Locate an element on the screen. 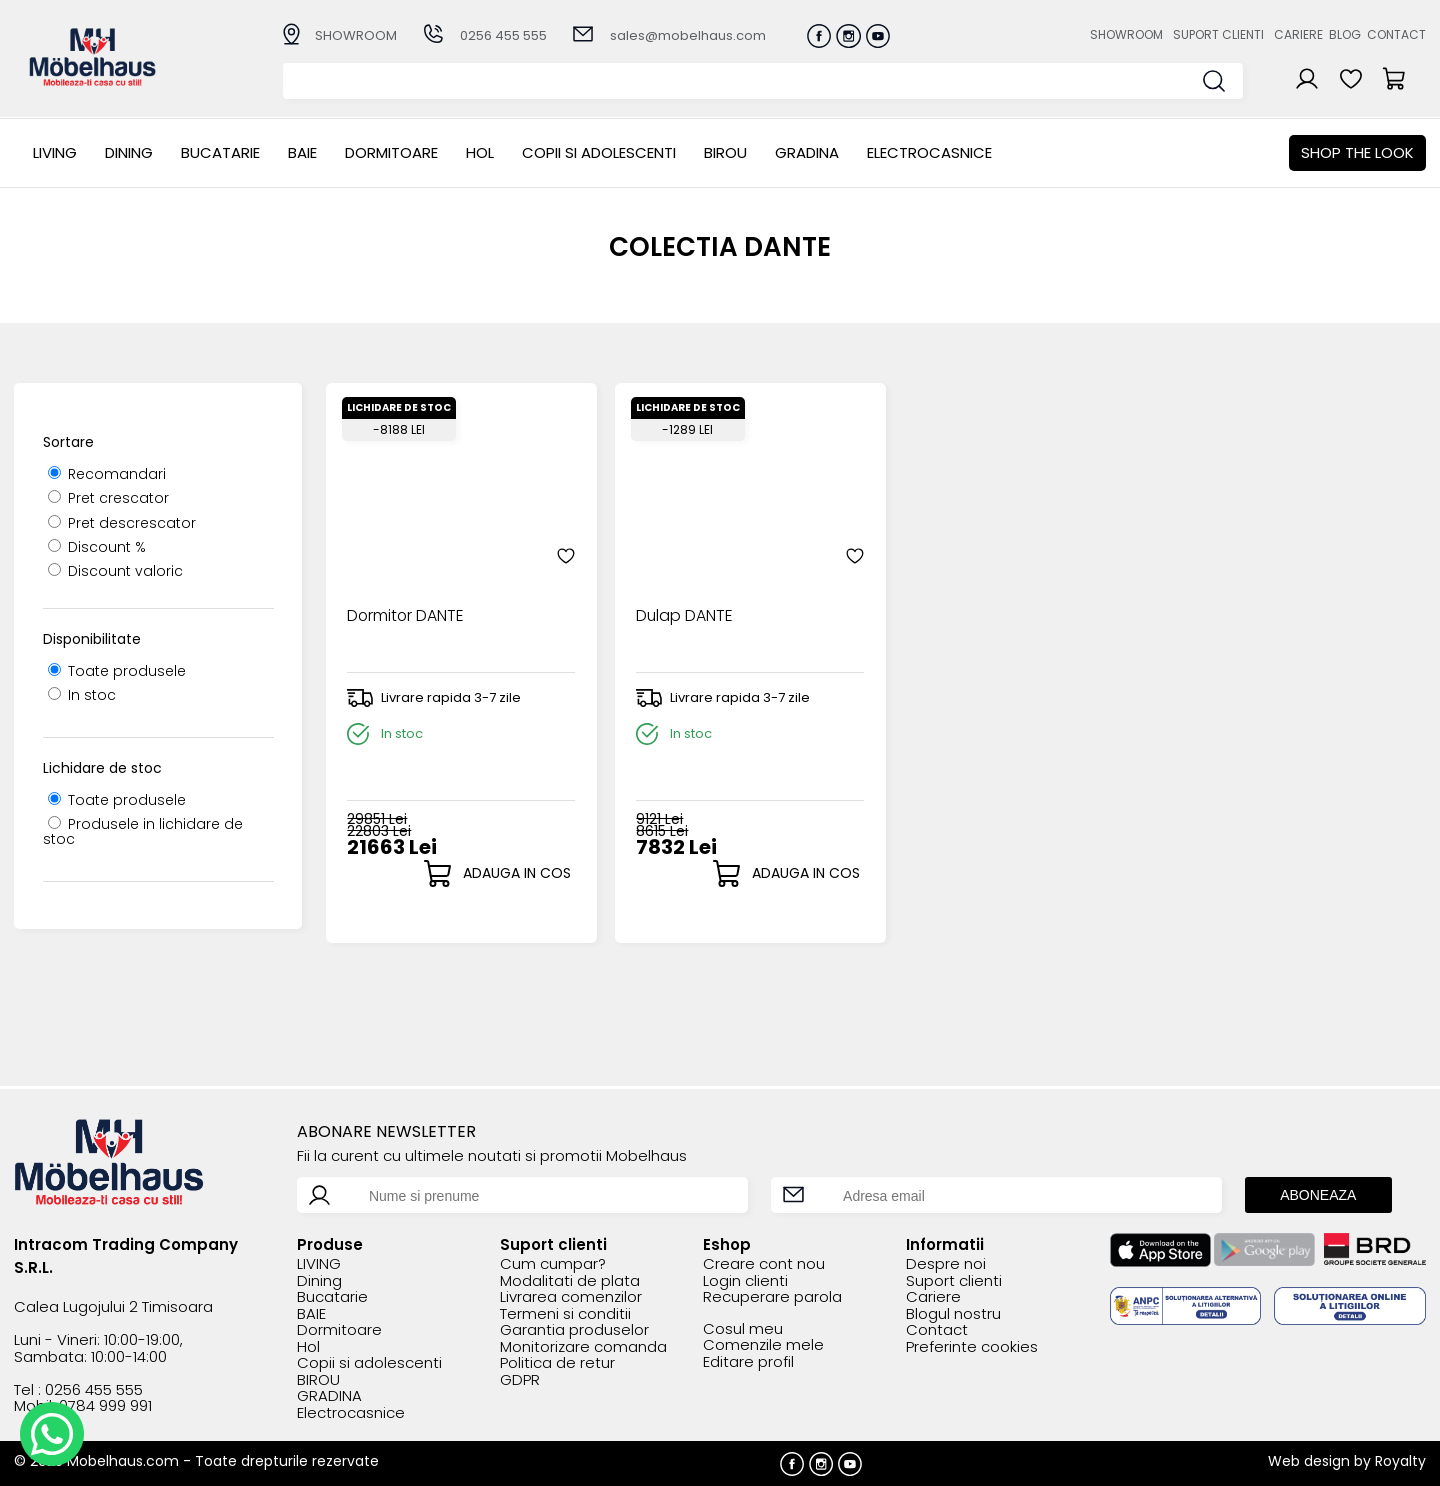 Image resolution: width=1440 pixels, height=1486 pixels. Web design is located at coordinates (1309, 1461).